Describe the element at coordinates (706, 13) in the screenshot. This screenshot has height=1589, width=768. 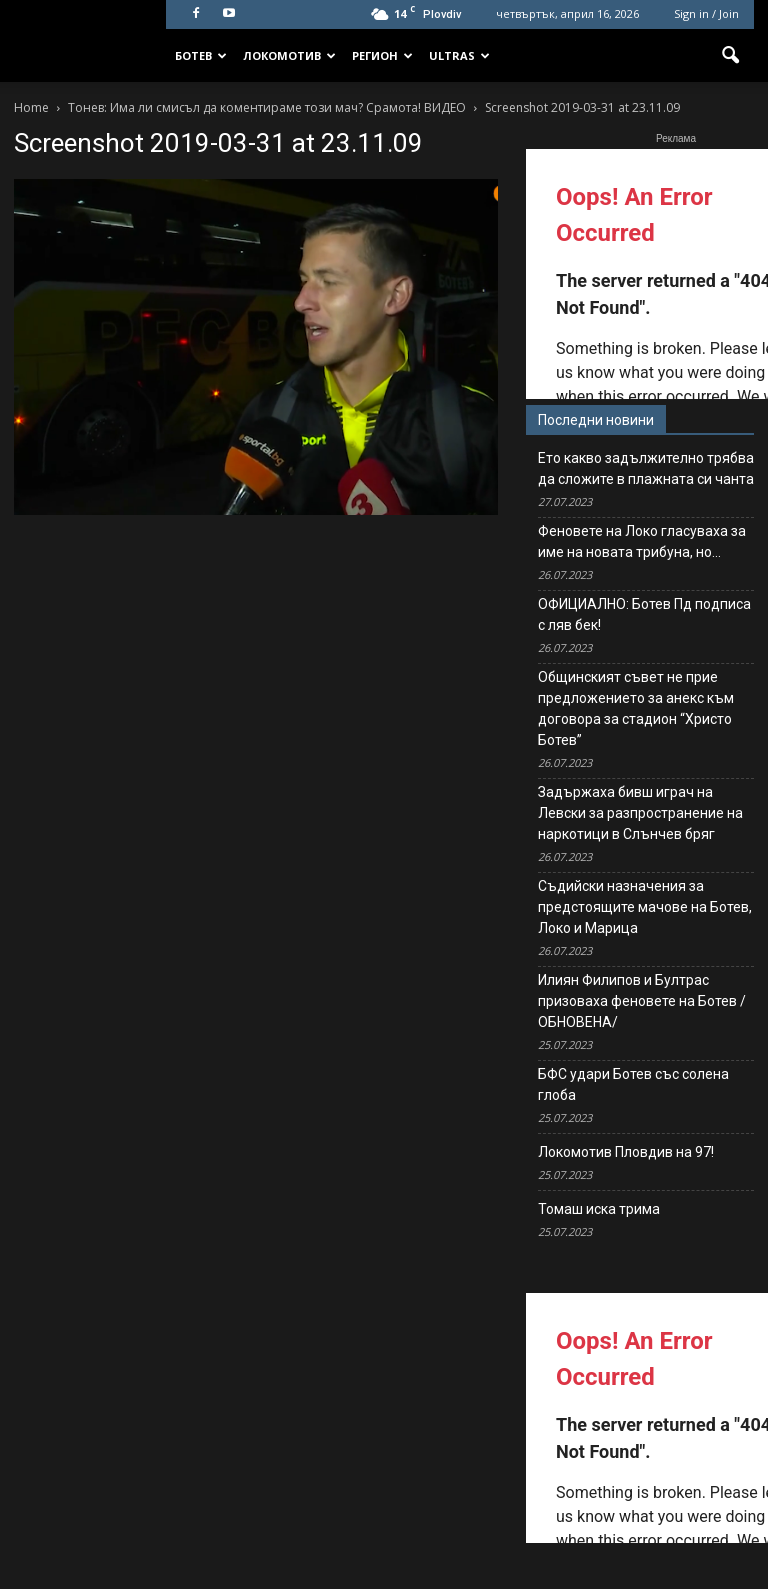
I see `Sign in / Join` at that location.